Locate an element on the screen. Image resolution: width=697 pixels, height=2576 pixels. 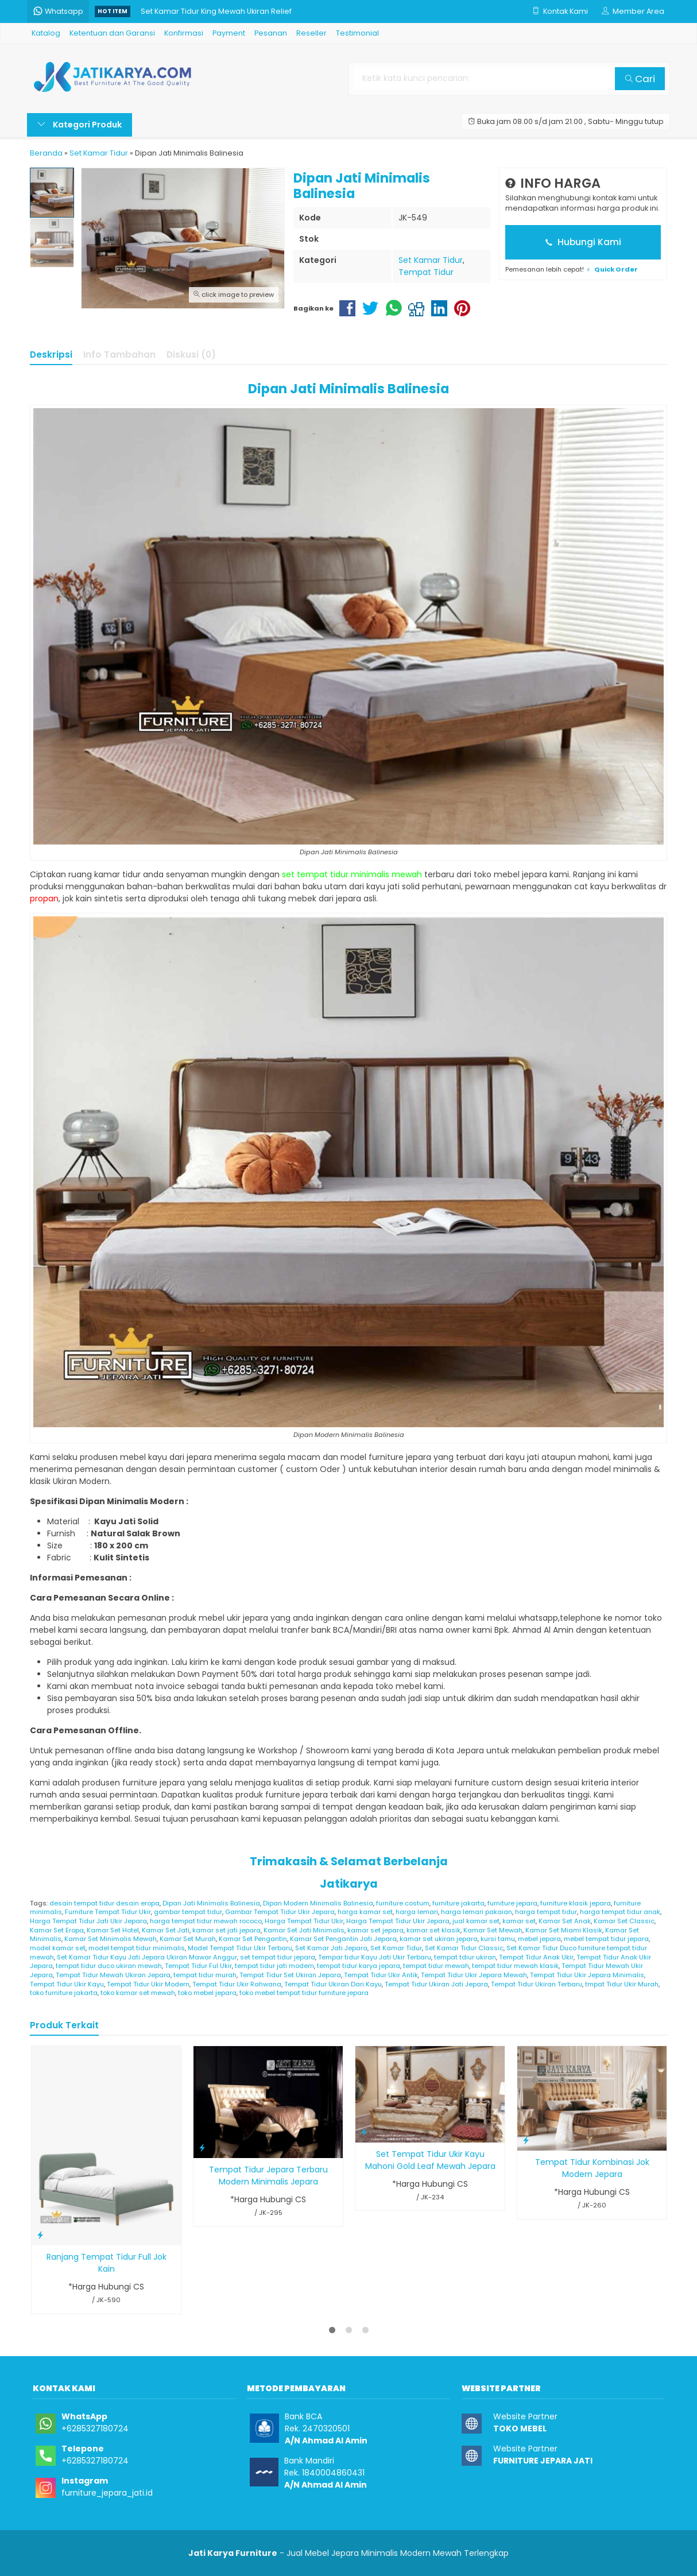
toko furniture jakarta is located at coordinates (64, 1992).